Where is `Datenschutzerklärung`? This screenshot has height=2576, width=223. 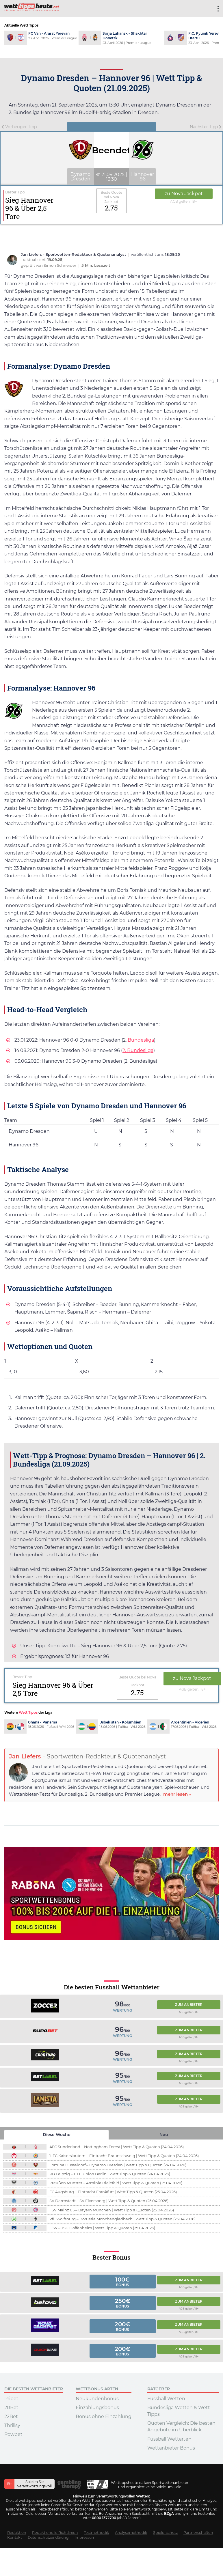 Datenschutzerklärung is located at coordinates (48, 2537).